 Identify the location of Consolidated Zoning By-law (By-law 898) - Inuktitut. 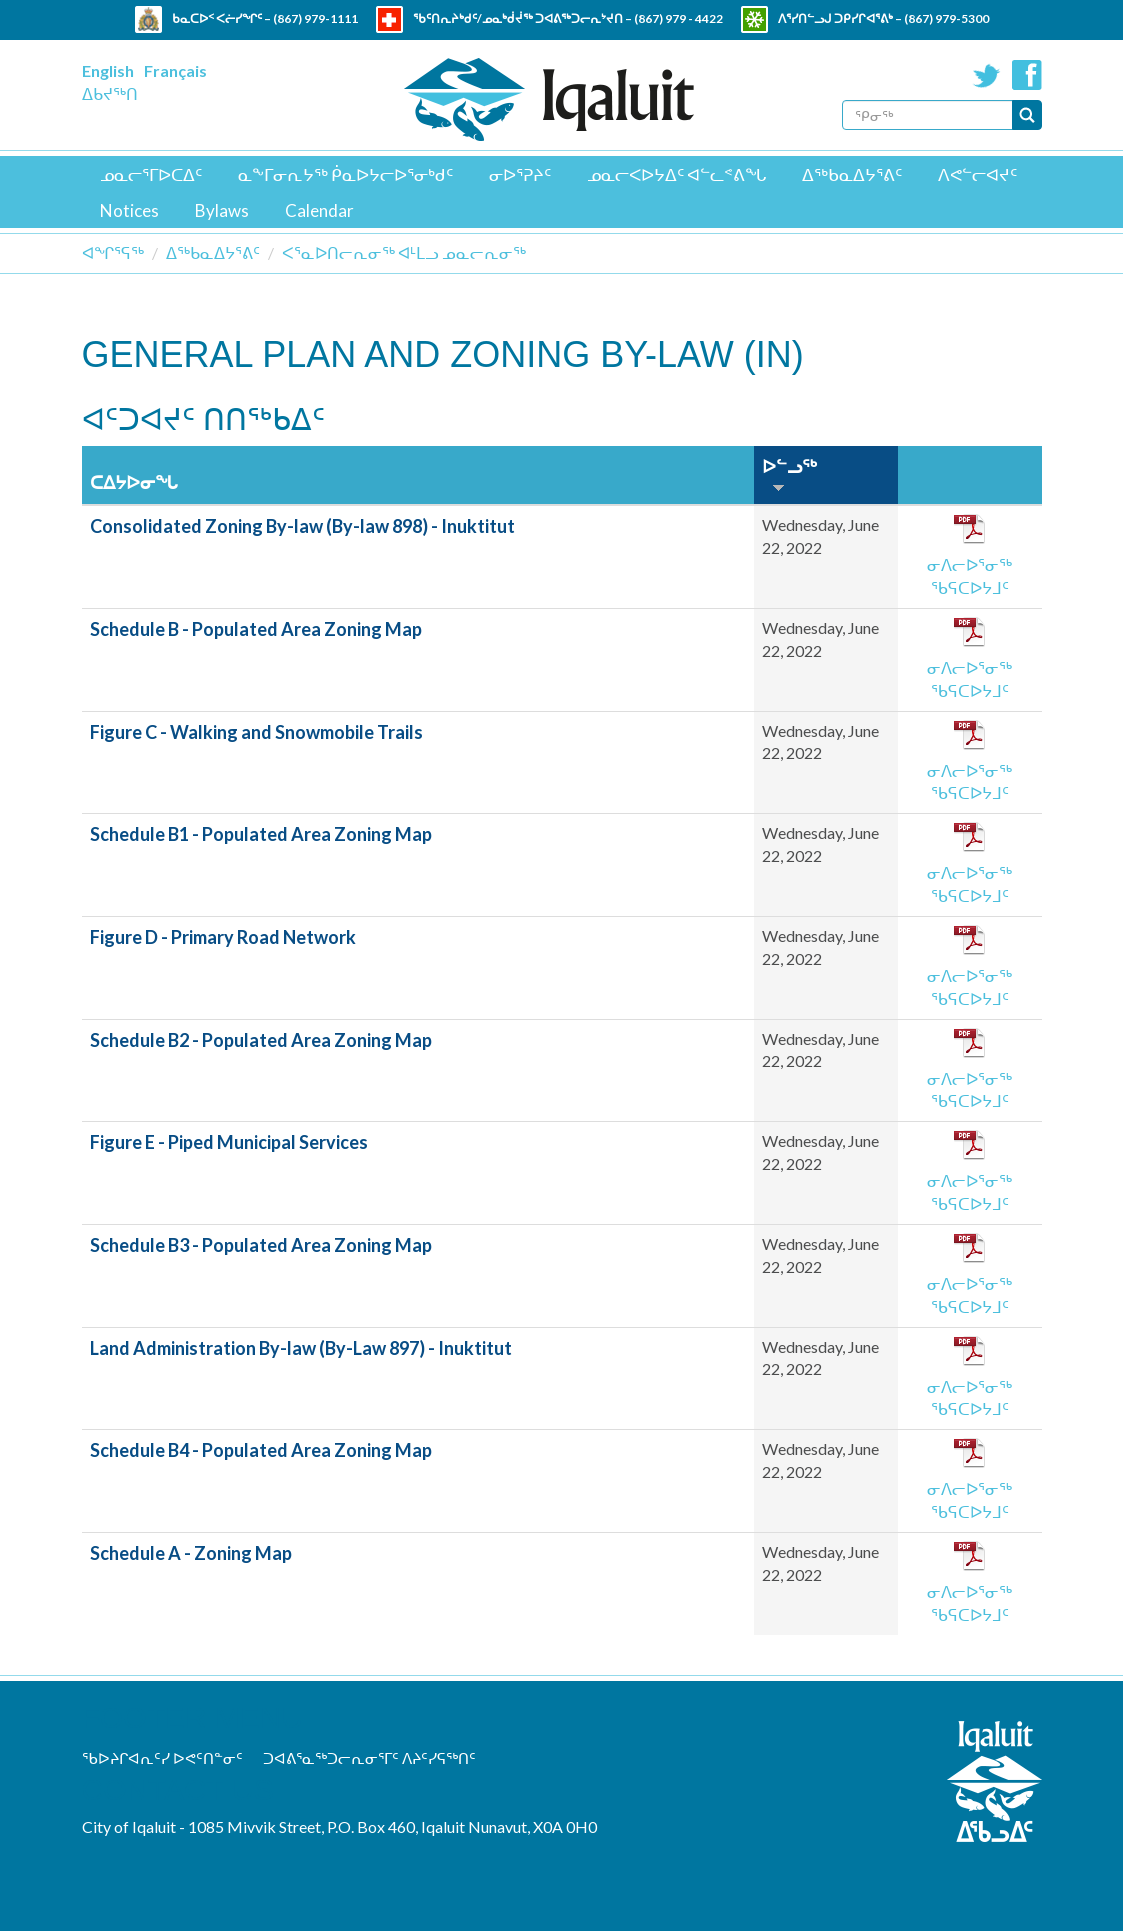
(302, 526).